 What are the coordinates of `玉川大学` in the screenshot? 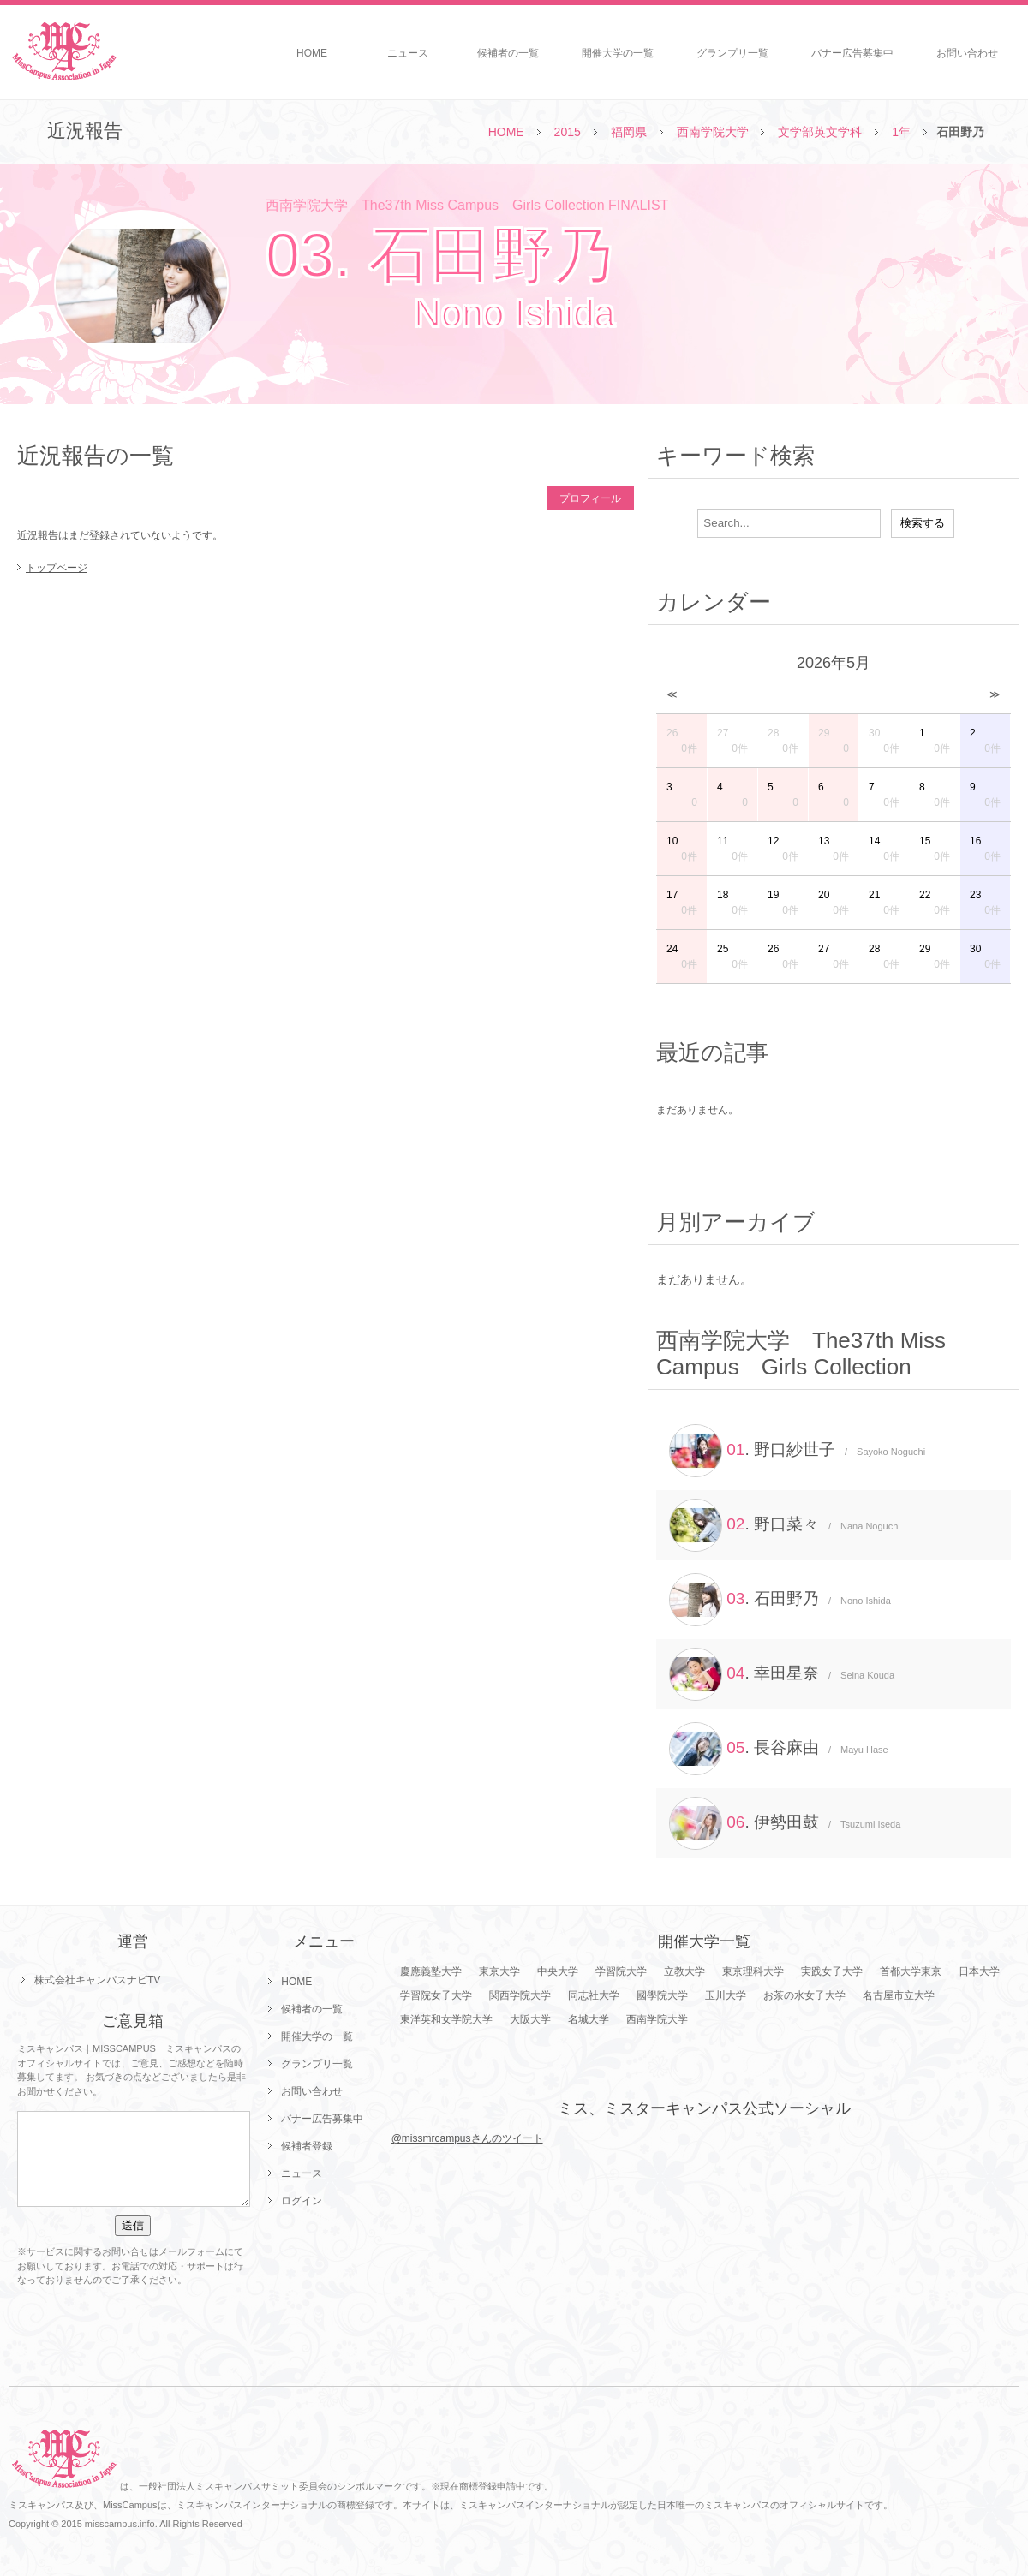 It's located at (725, 1995).